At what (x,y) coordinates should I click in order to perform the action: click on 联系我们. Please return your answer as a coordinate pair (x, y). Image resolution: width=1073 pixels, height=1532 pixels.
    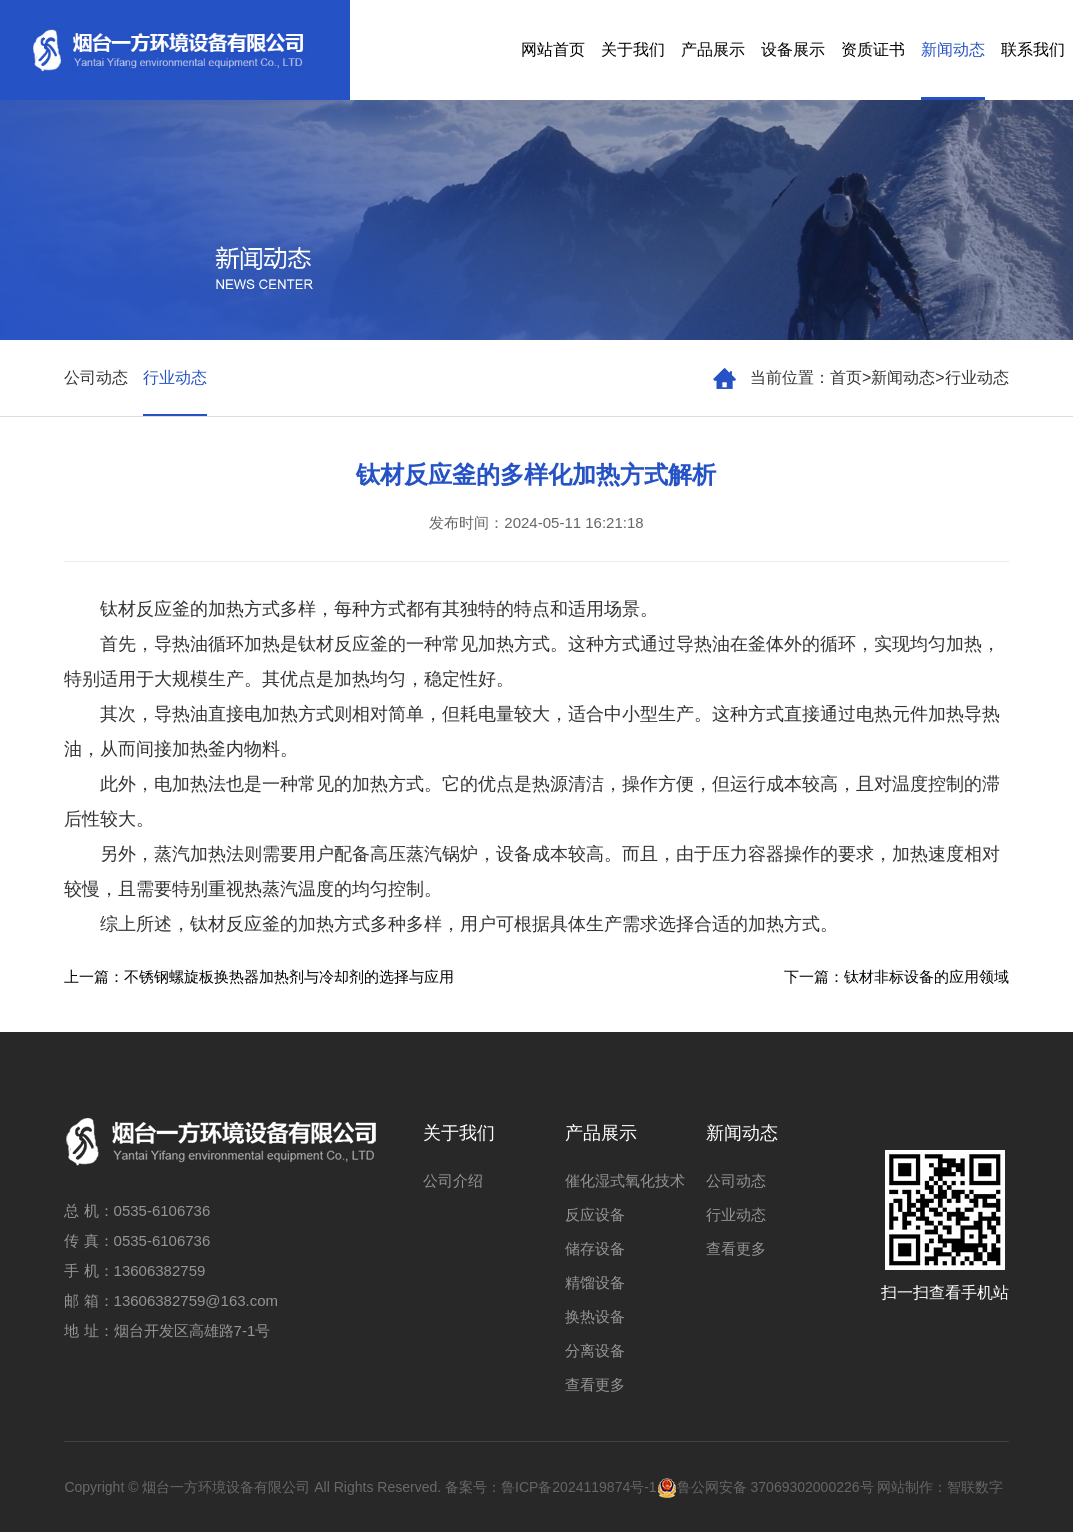
    Looking at the image, I should click on (1033, 49).